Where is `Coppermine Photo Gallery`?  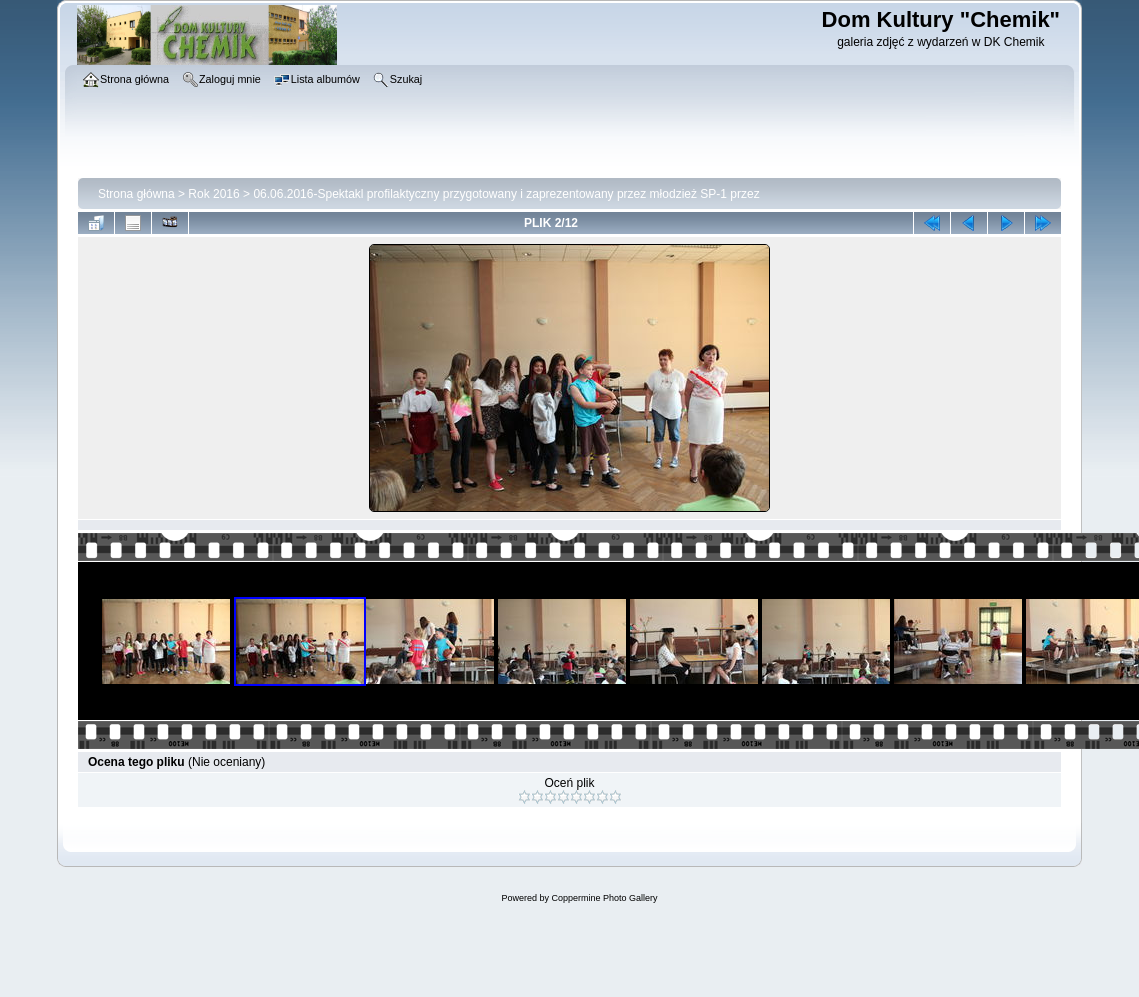
Coppermine Photo Gallery is located at coordinates (604, 898).